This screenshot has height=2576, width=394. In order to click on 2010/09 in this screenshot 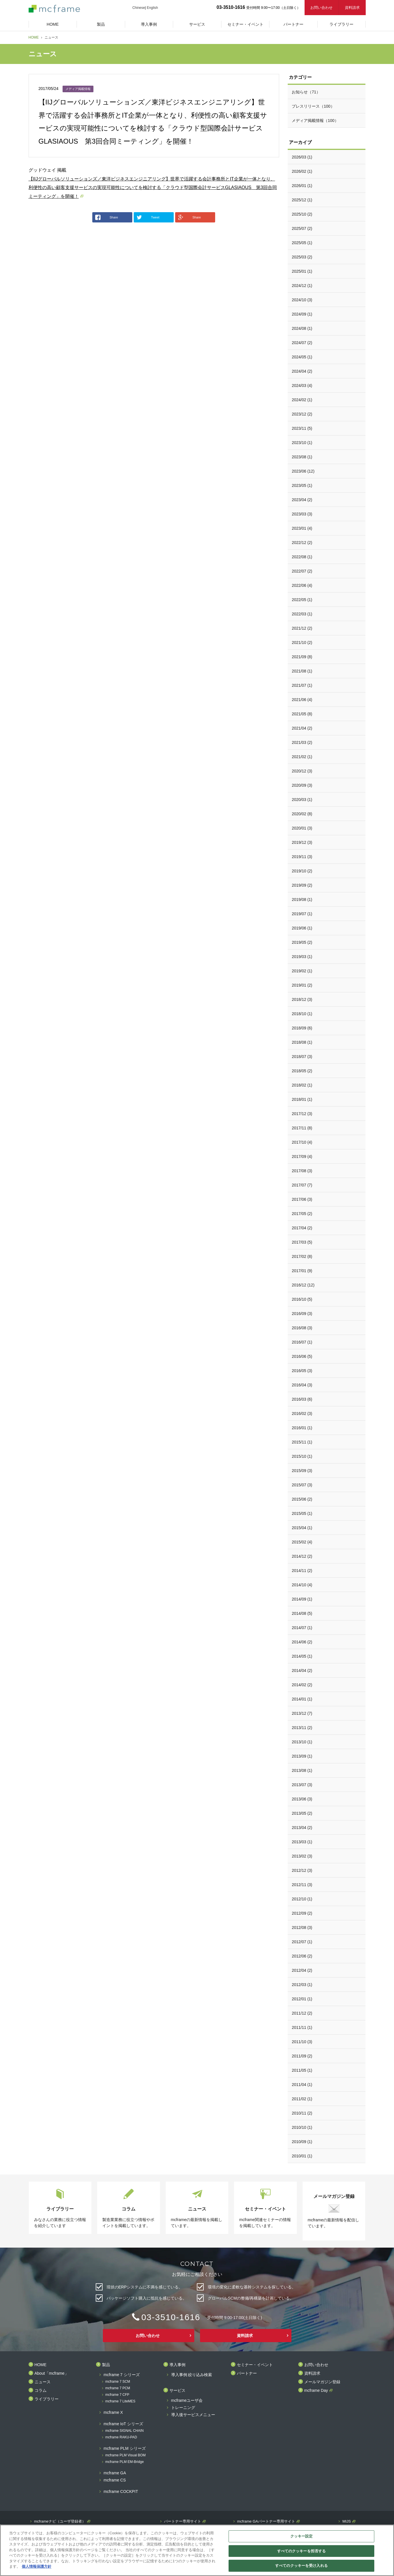, I will do `click(302, 2141)`.